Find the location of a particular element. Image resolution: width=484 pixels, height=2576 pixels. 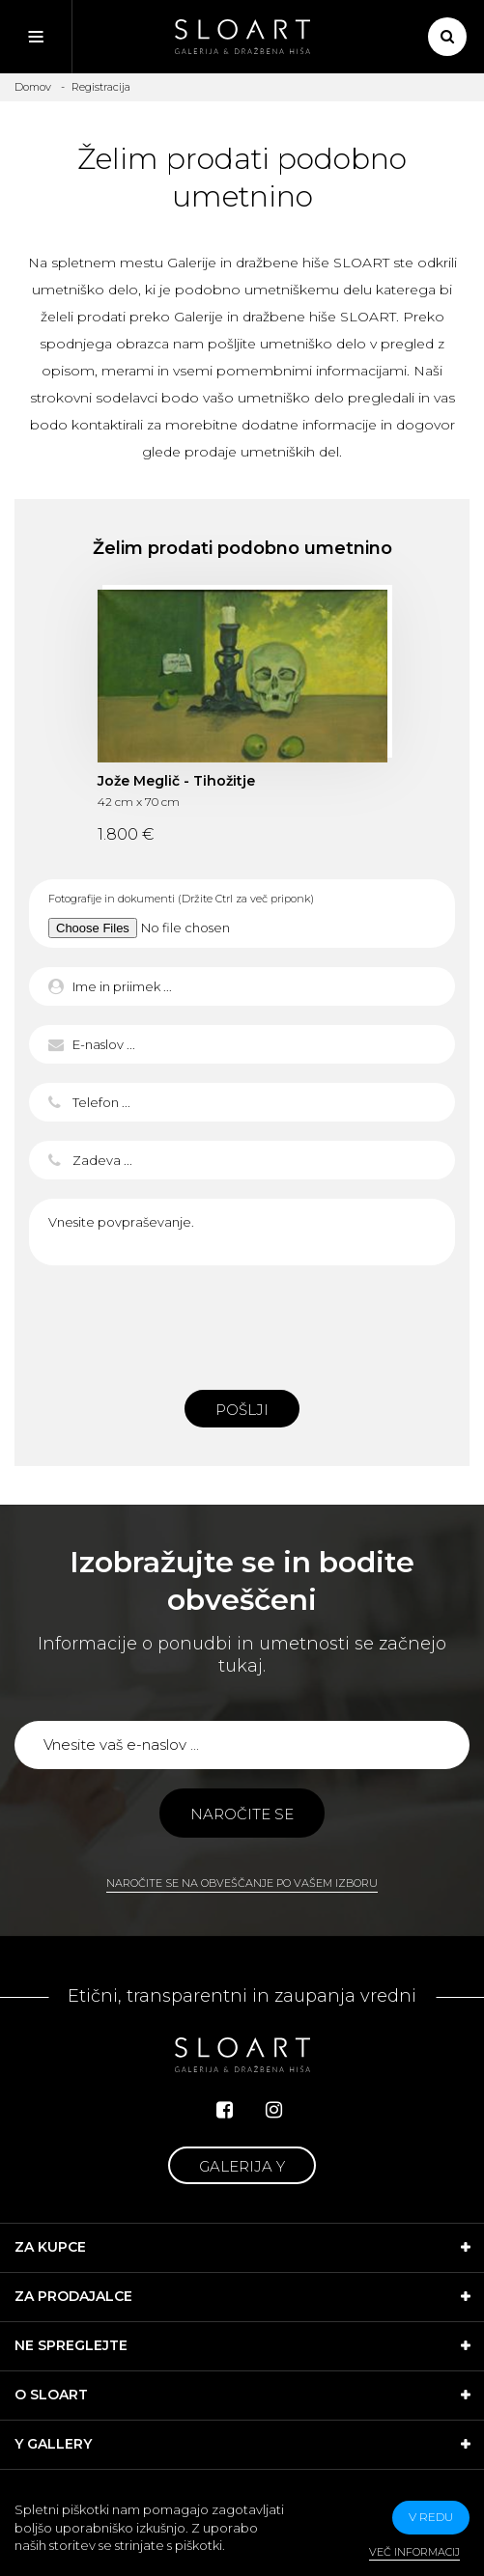

v redu is located at coordinates (431, 2516).